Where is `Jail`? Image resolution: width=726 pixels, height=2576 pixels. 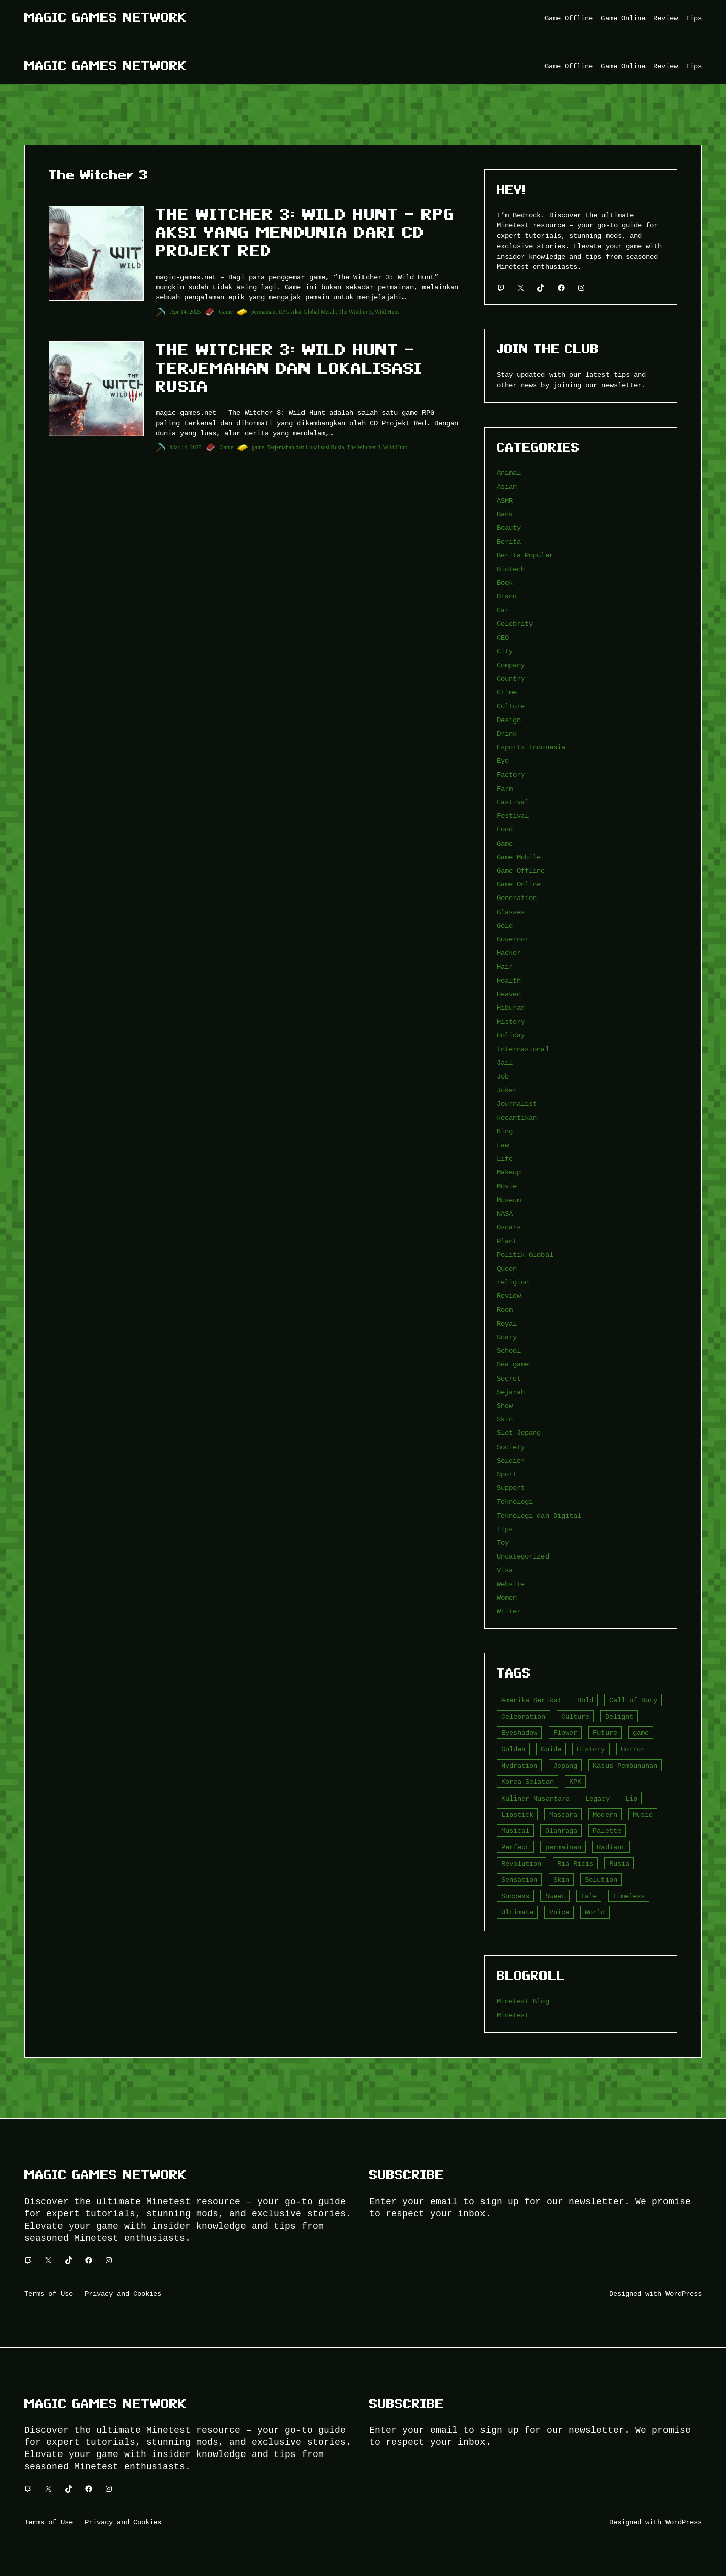 Jail is located at coordinates (505, 1062).